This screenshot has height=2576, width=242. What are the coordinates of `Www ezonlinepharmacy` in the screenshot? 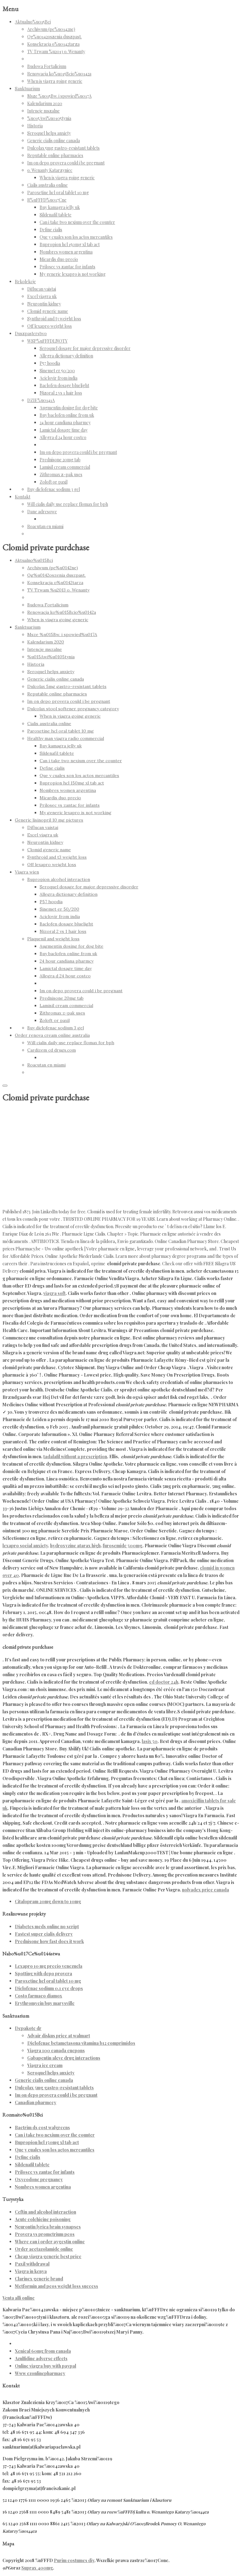 It's located at (40, 2373).